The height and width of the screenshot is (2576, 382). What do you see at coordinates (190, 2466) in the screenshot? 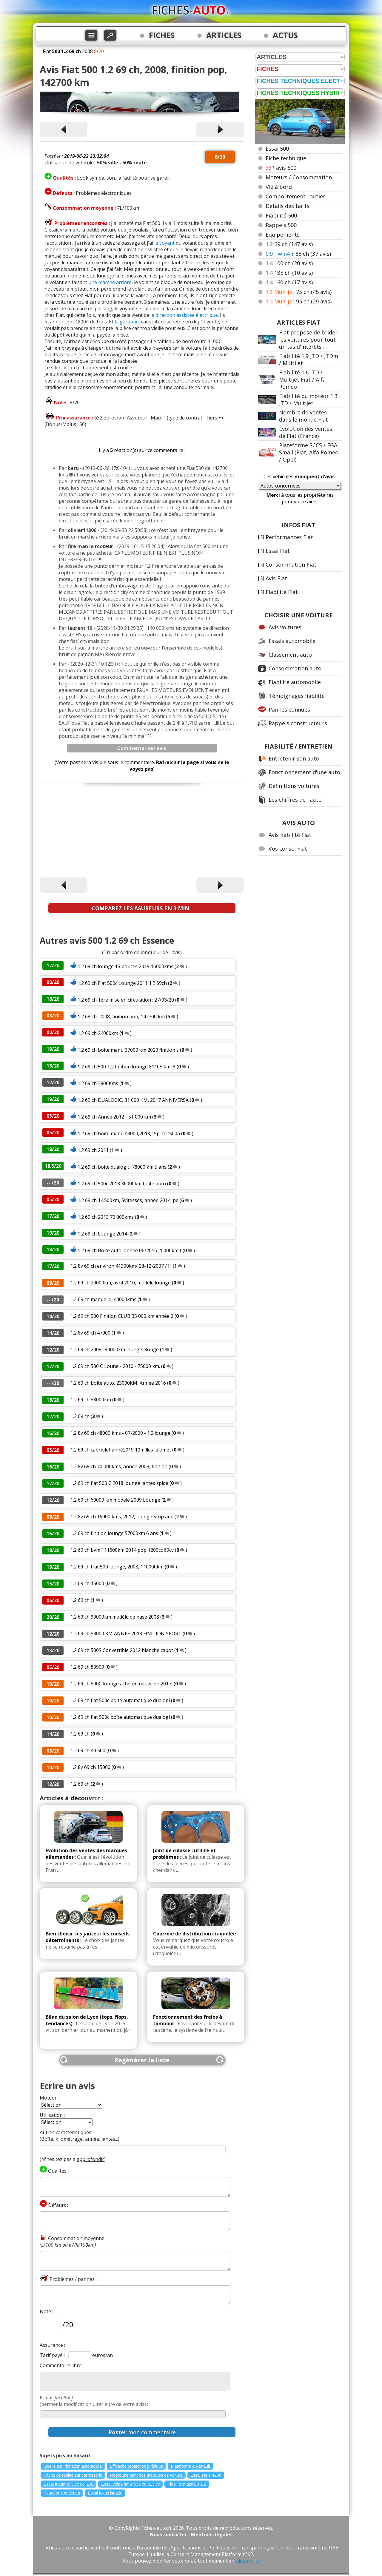
I see `Plateforme A Renault` at bounding box center [190, 2466].